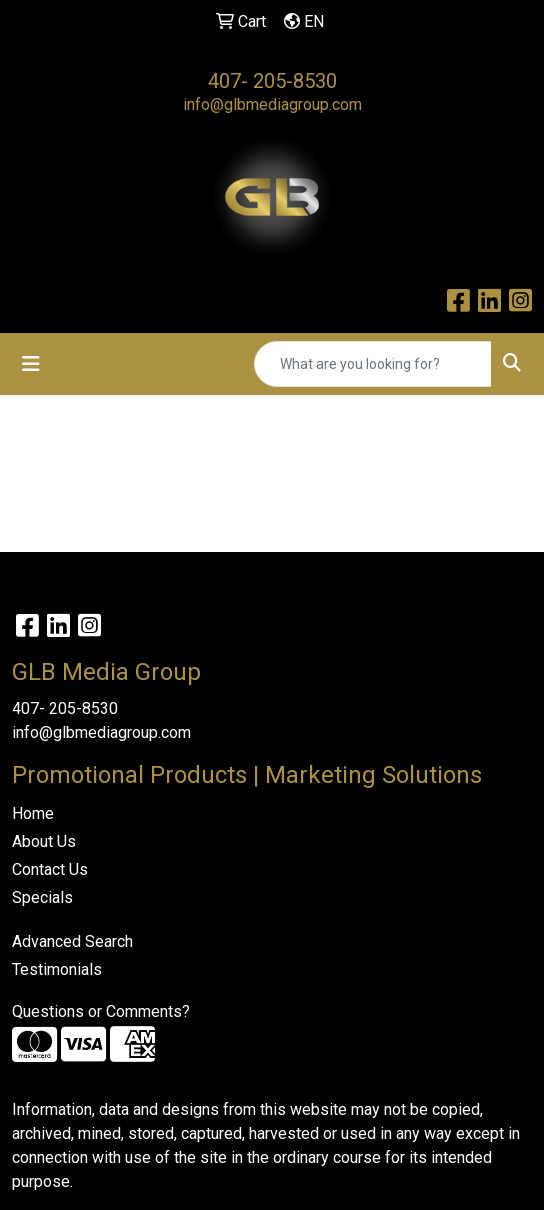 Image resolution: width=544 pixels, height=1210 pixels. I want to click on 407- 205-8530, so click(272, 81).